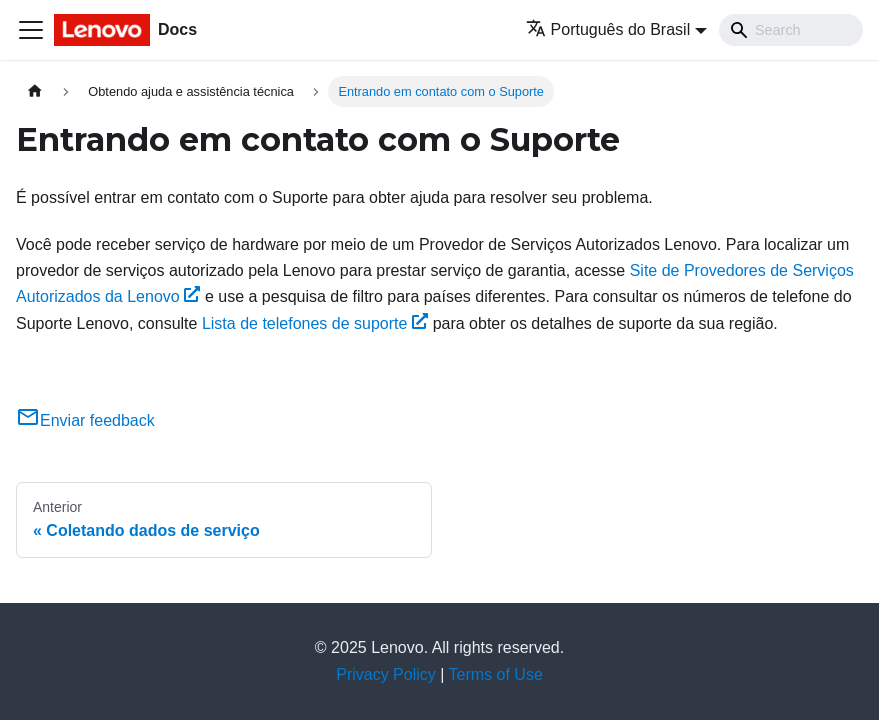 The image size is (879, 720). I want to click on [Home page], so click(35, 91).